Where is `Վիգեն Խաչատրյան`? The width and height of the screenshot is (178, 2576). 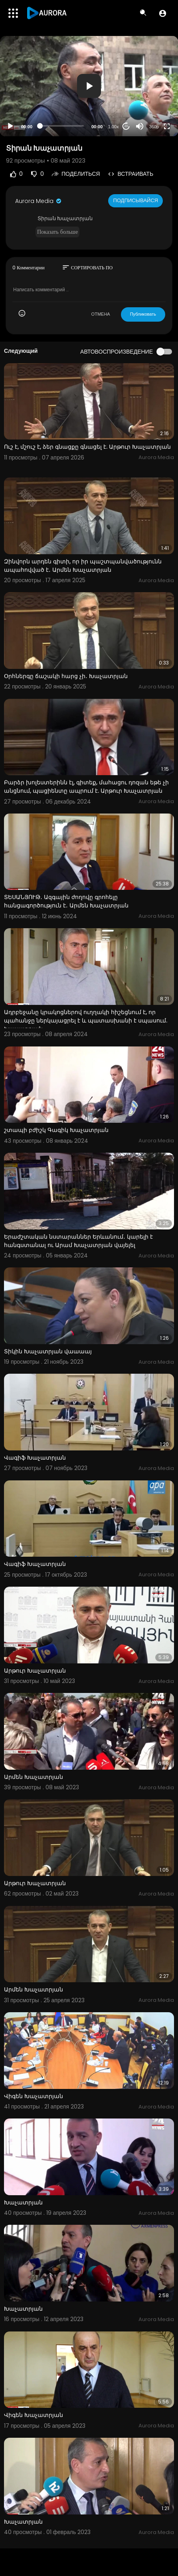 Վիգեն Խաչատրյան is located at coordinates (33, 2096).